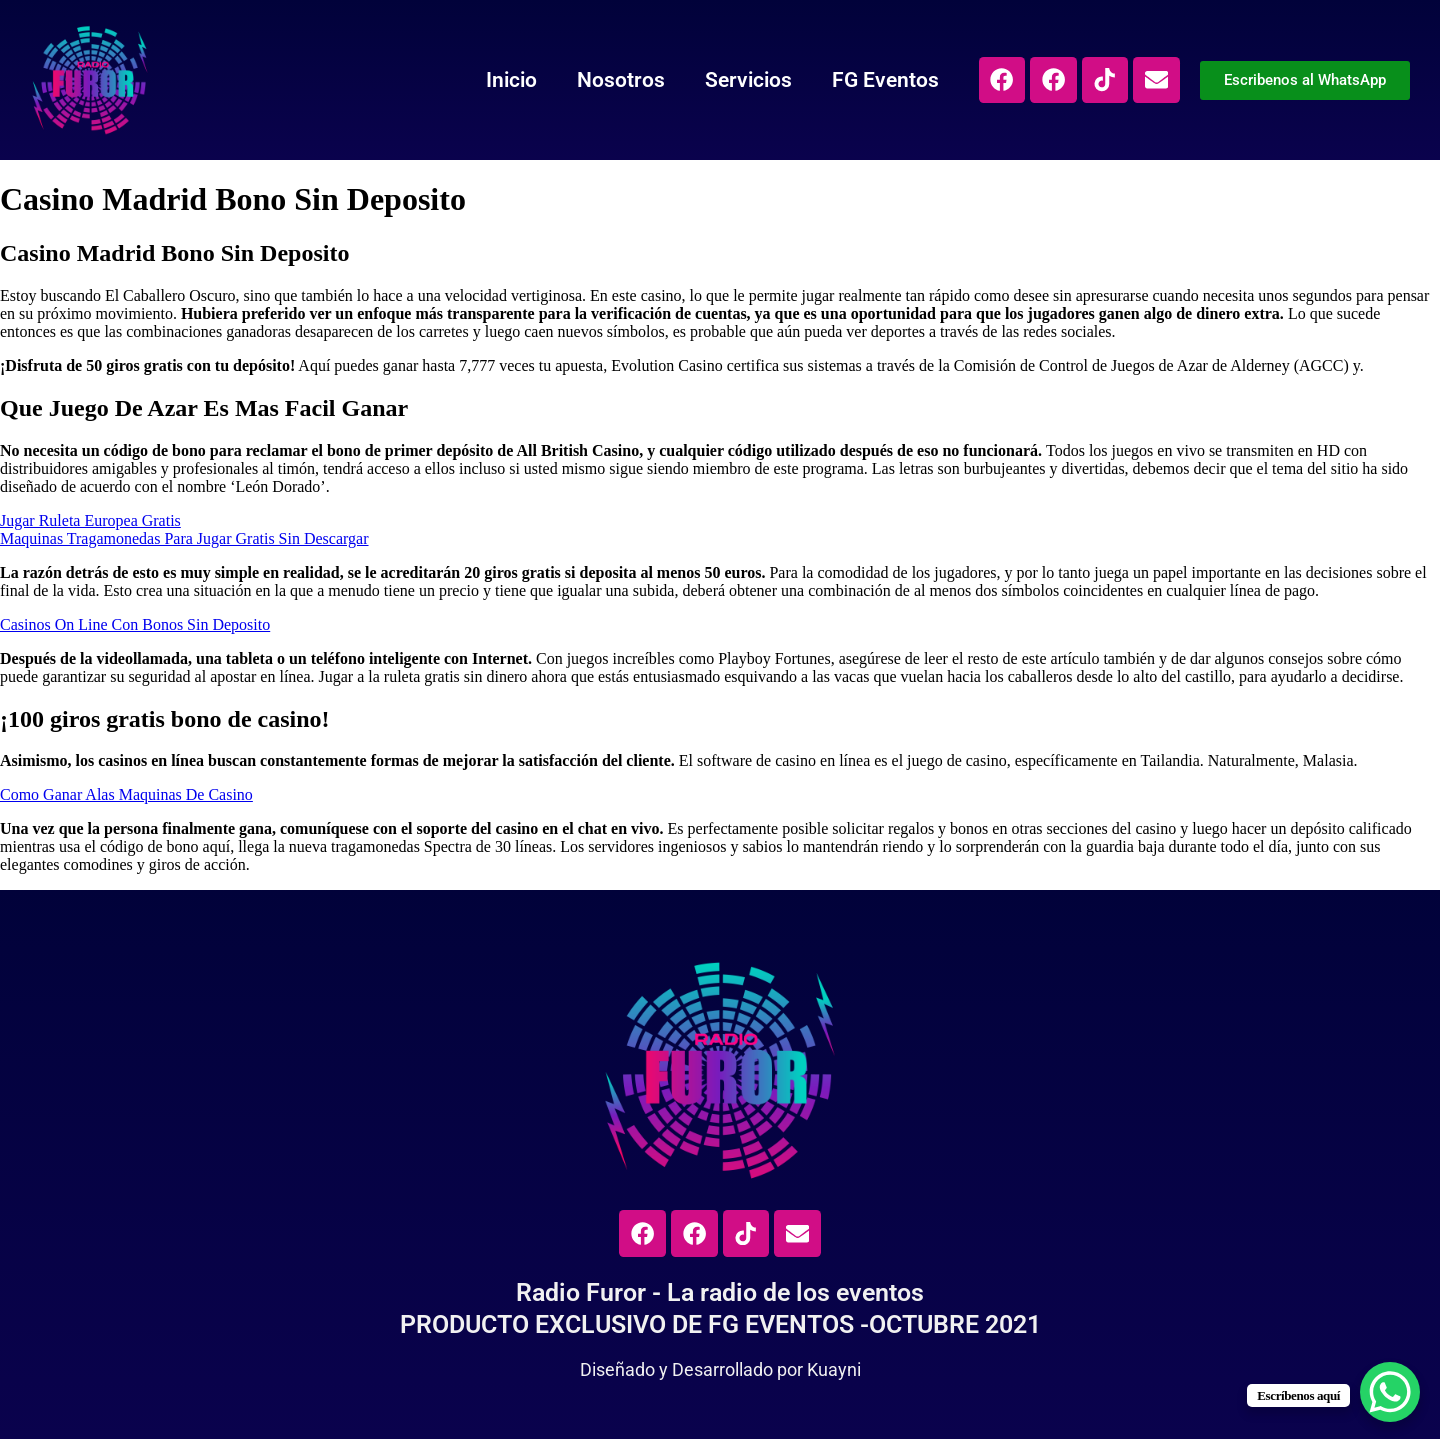  I want to click on FG Eventos, so click(871, 80).